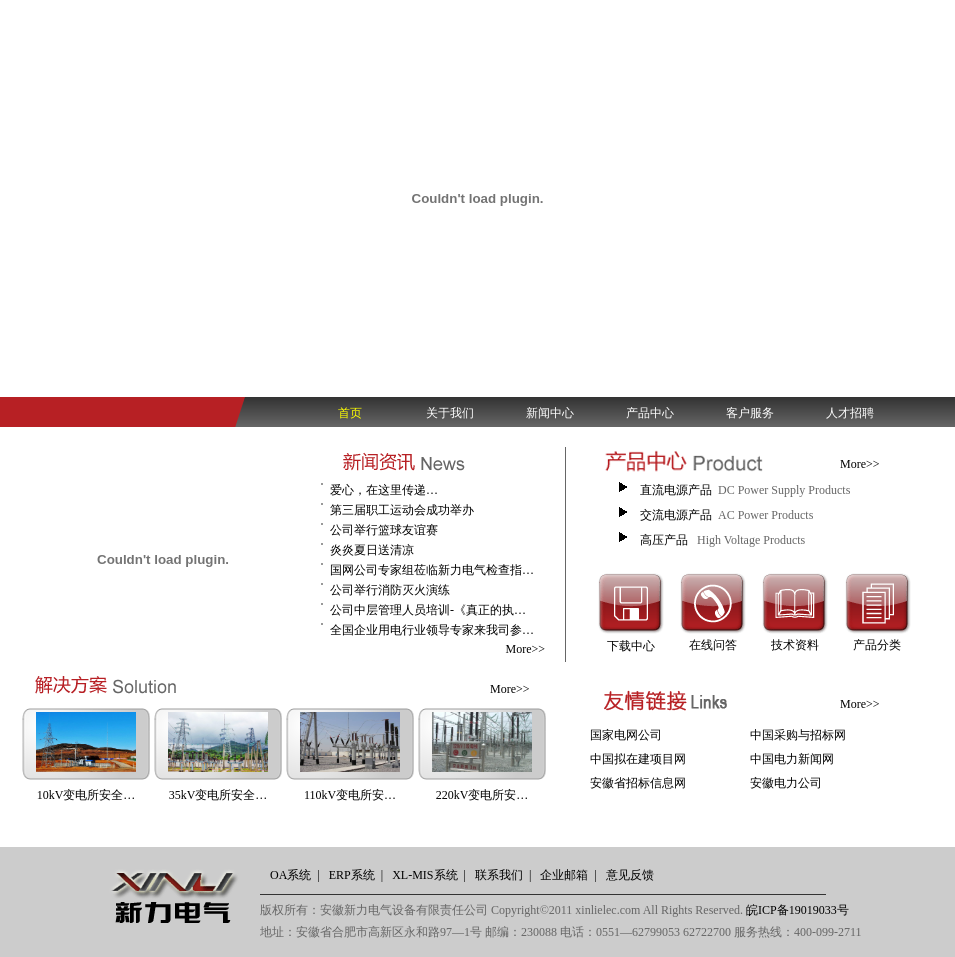 The width and height of the screenshot is (955, 957). What do you see at coordinates (626, 735) in the screenshot?
I see `国家电网公司` at bounding box center [626, 735].